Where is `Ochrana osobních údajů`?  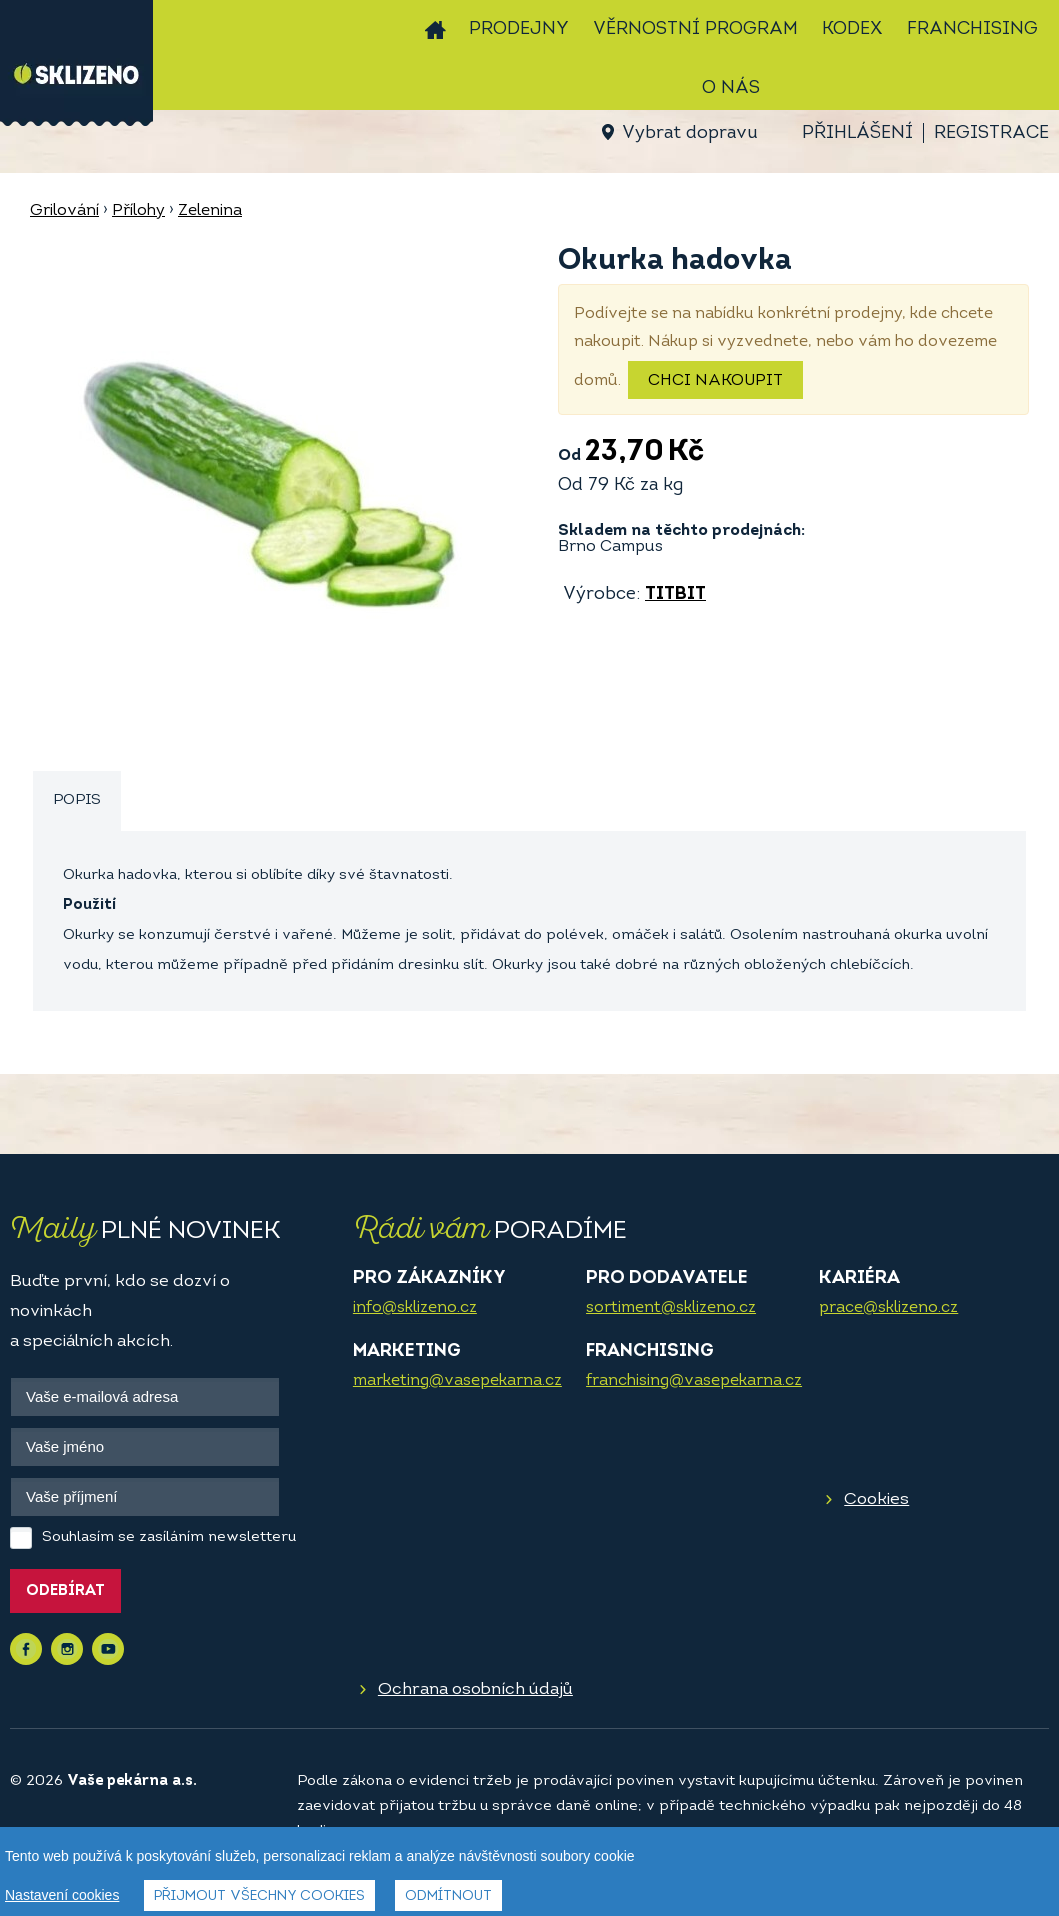 Ochrana osobních údajů is located at coordinates (475, 1689).